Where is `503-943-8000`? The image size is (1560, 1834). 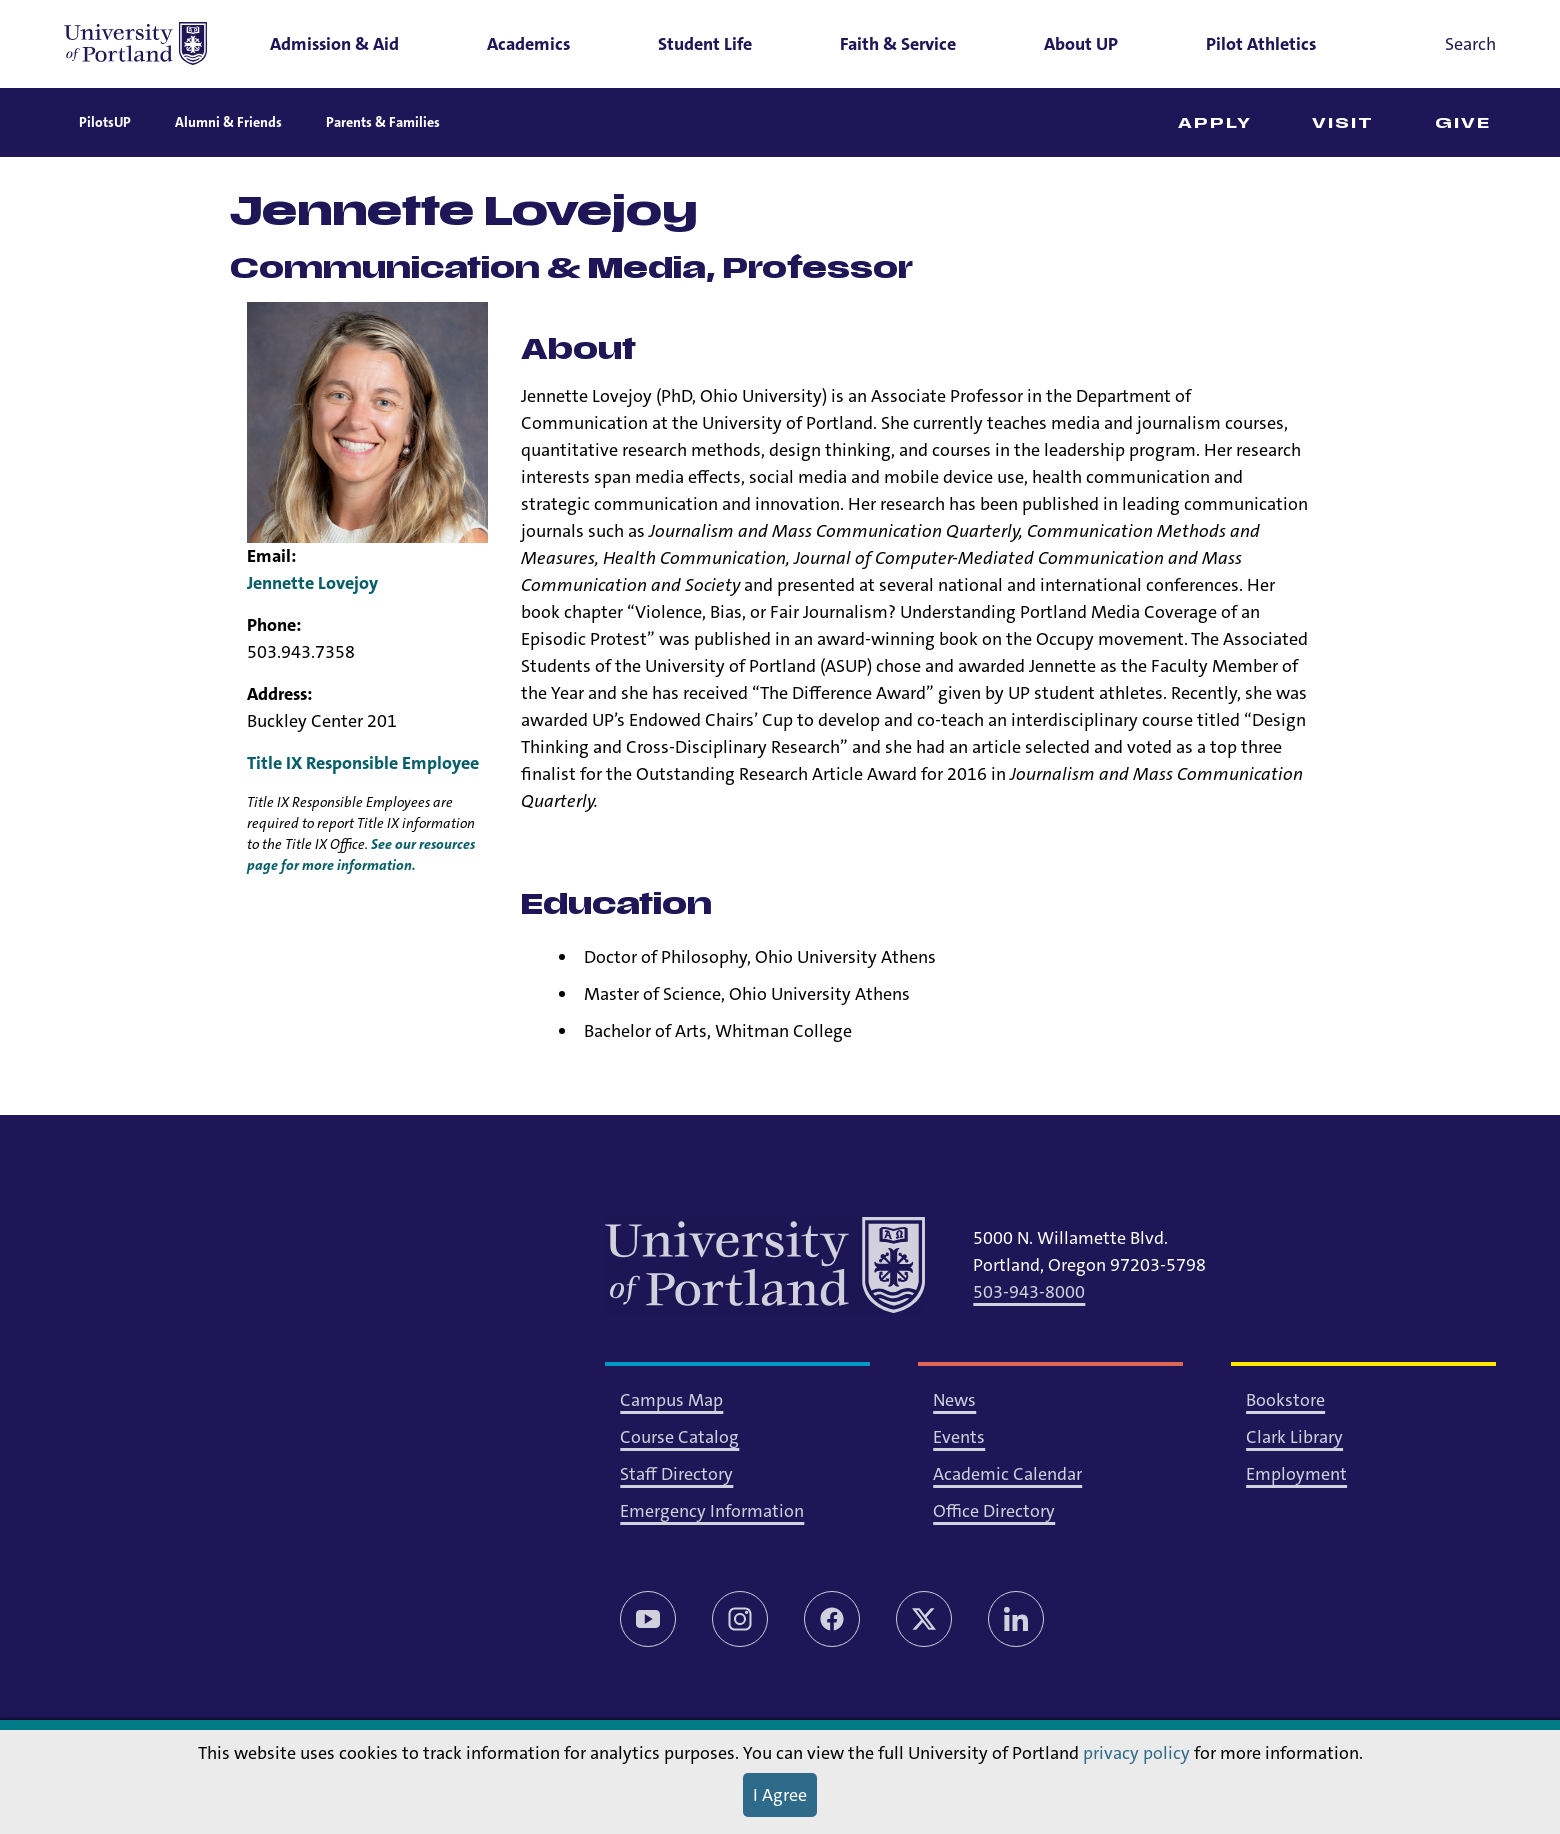 503-943-8000 is located at coordinates (1029, 1292).